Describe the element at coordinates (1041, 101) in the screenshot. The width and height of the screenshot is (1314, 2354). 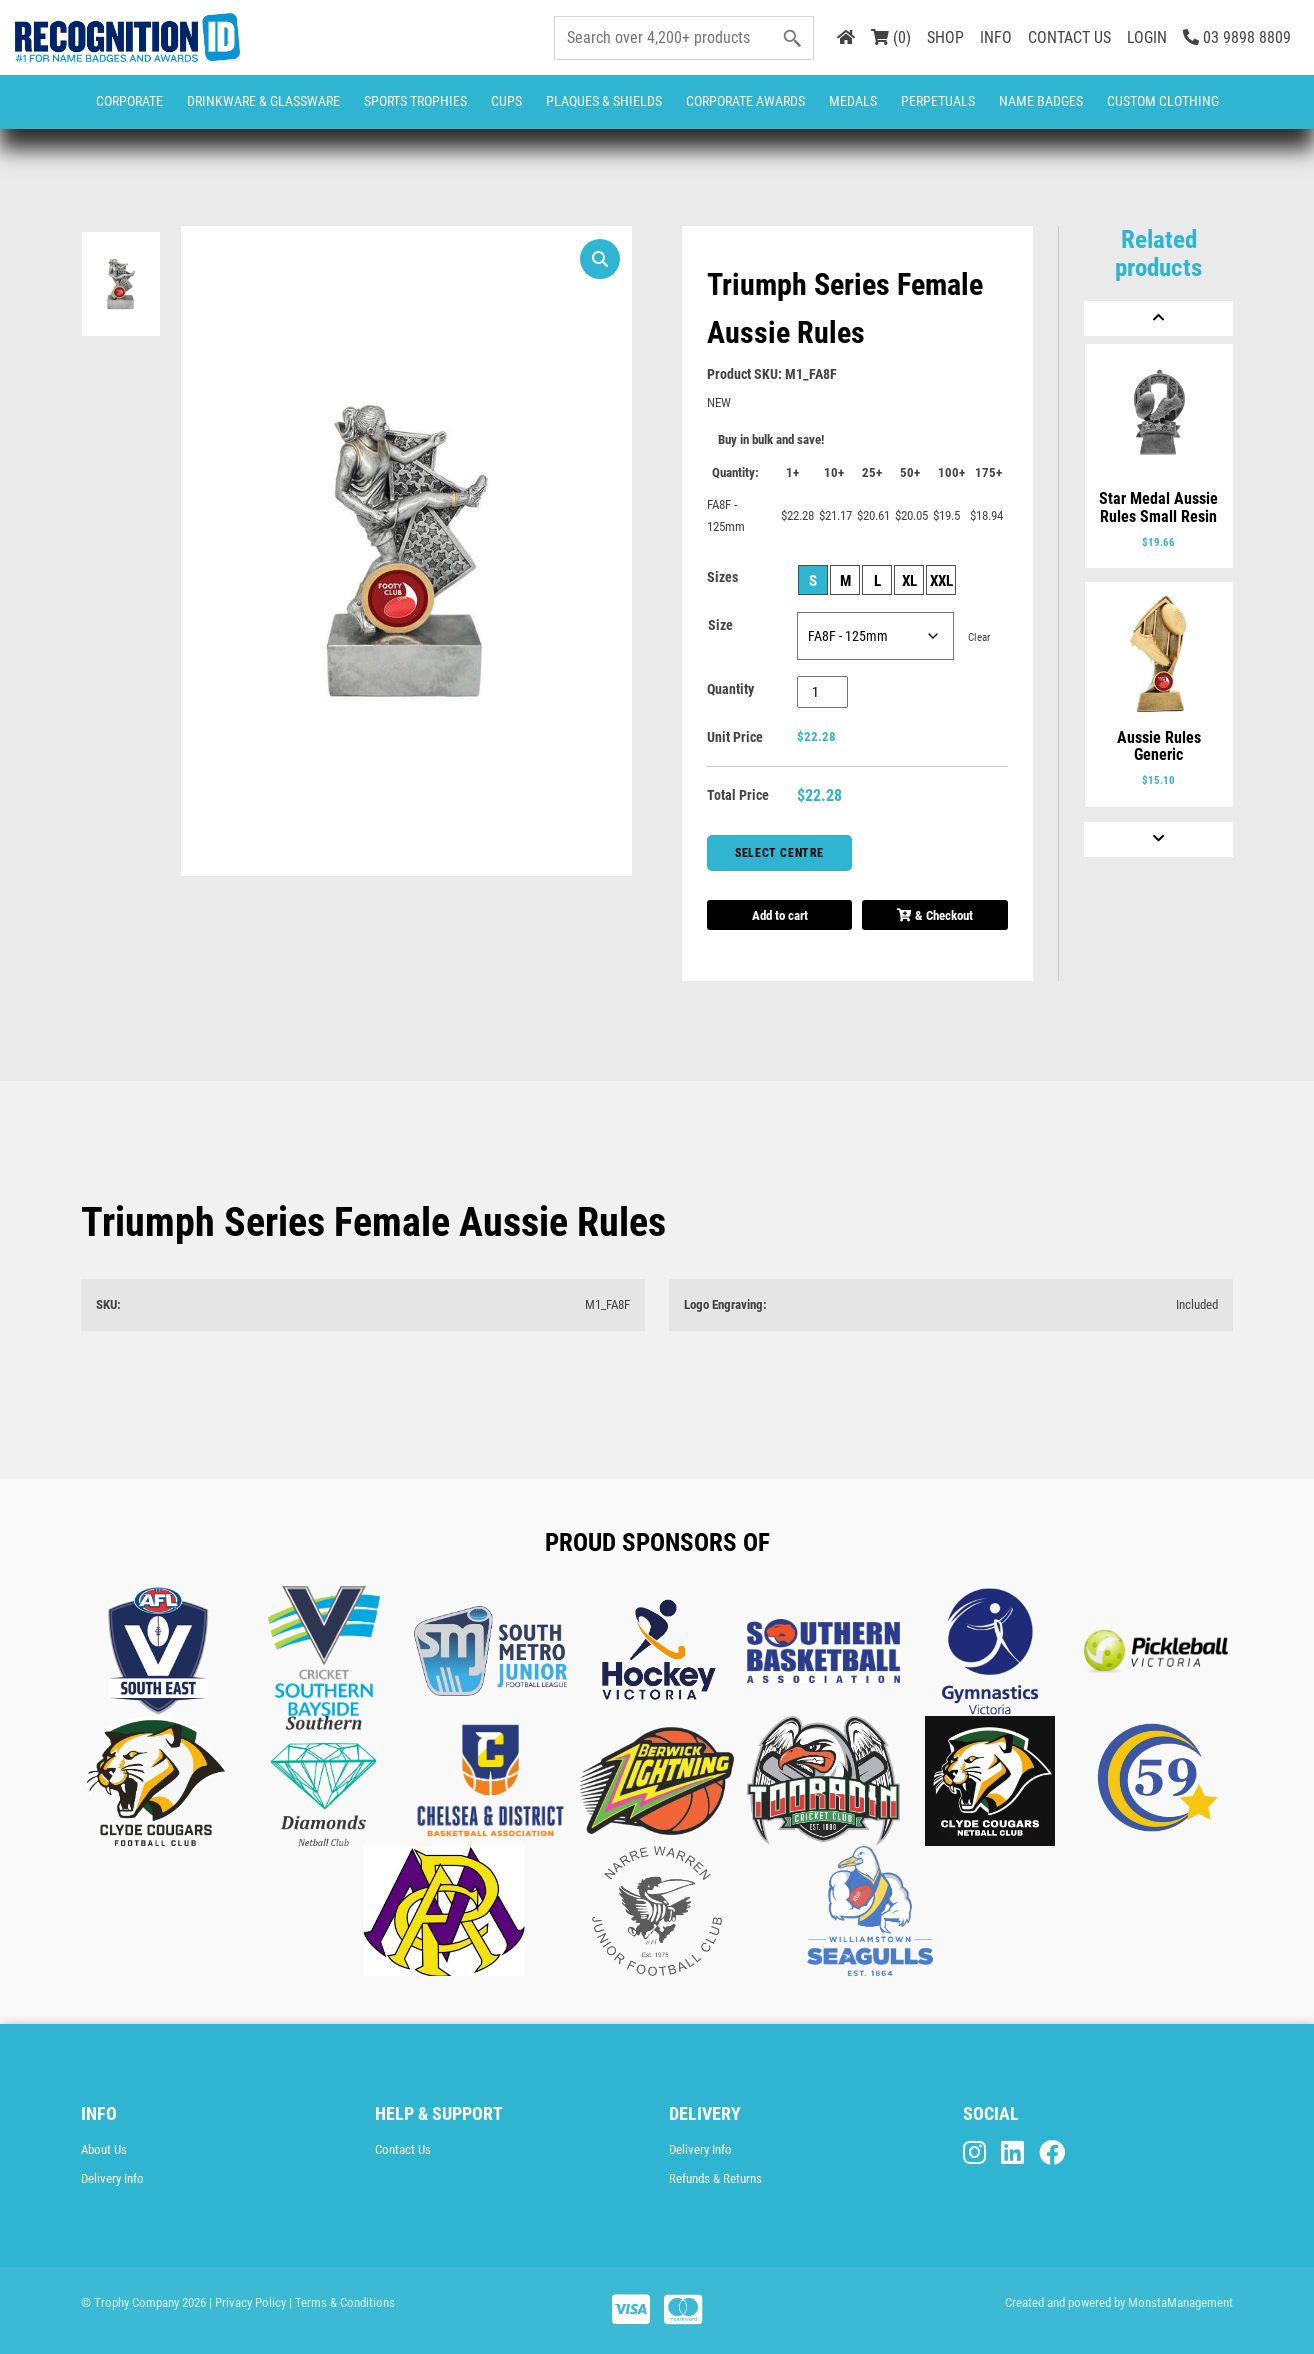
I see `Name Badges` at that location.